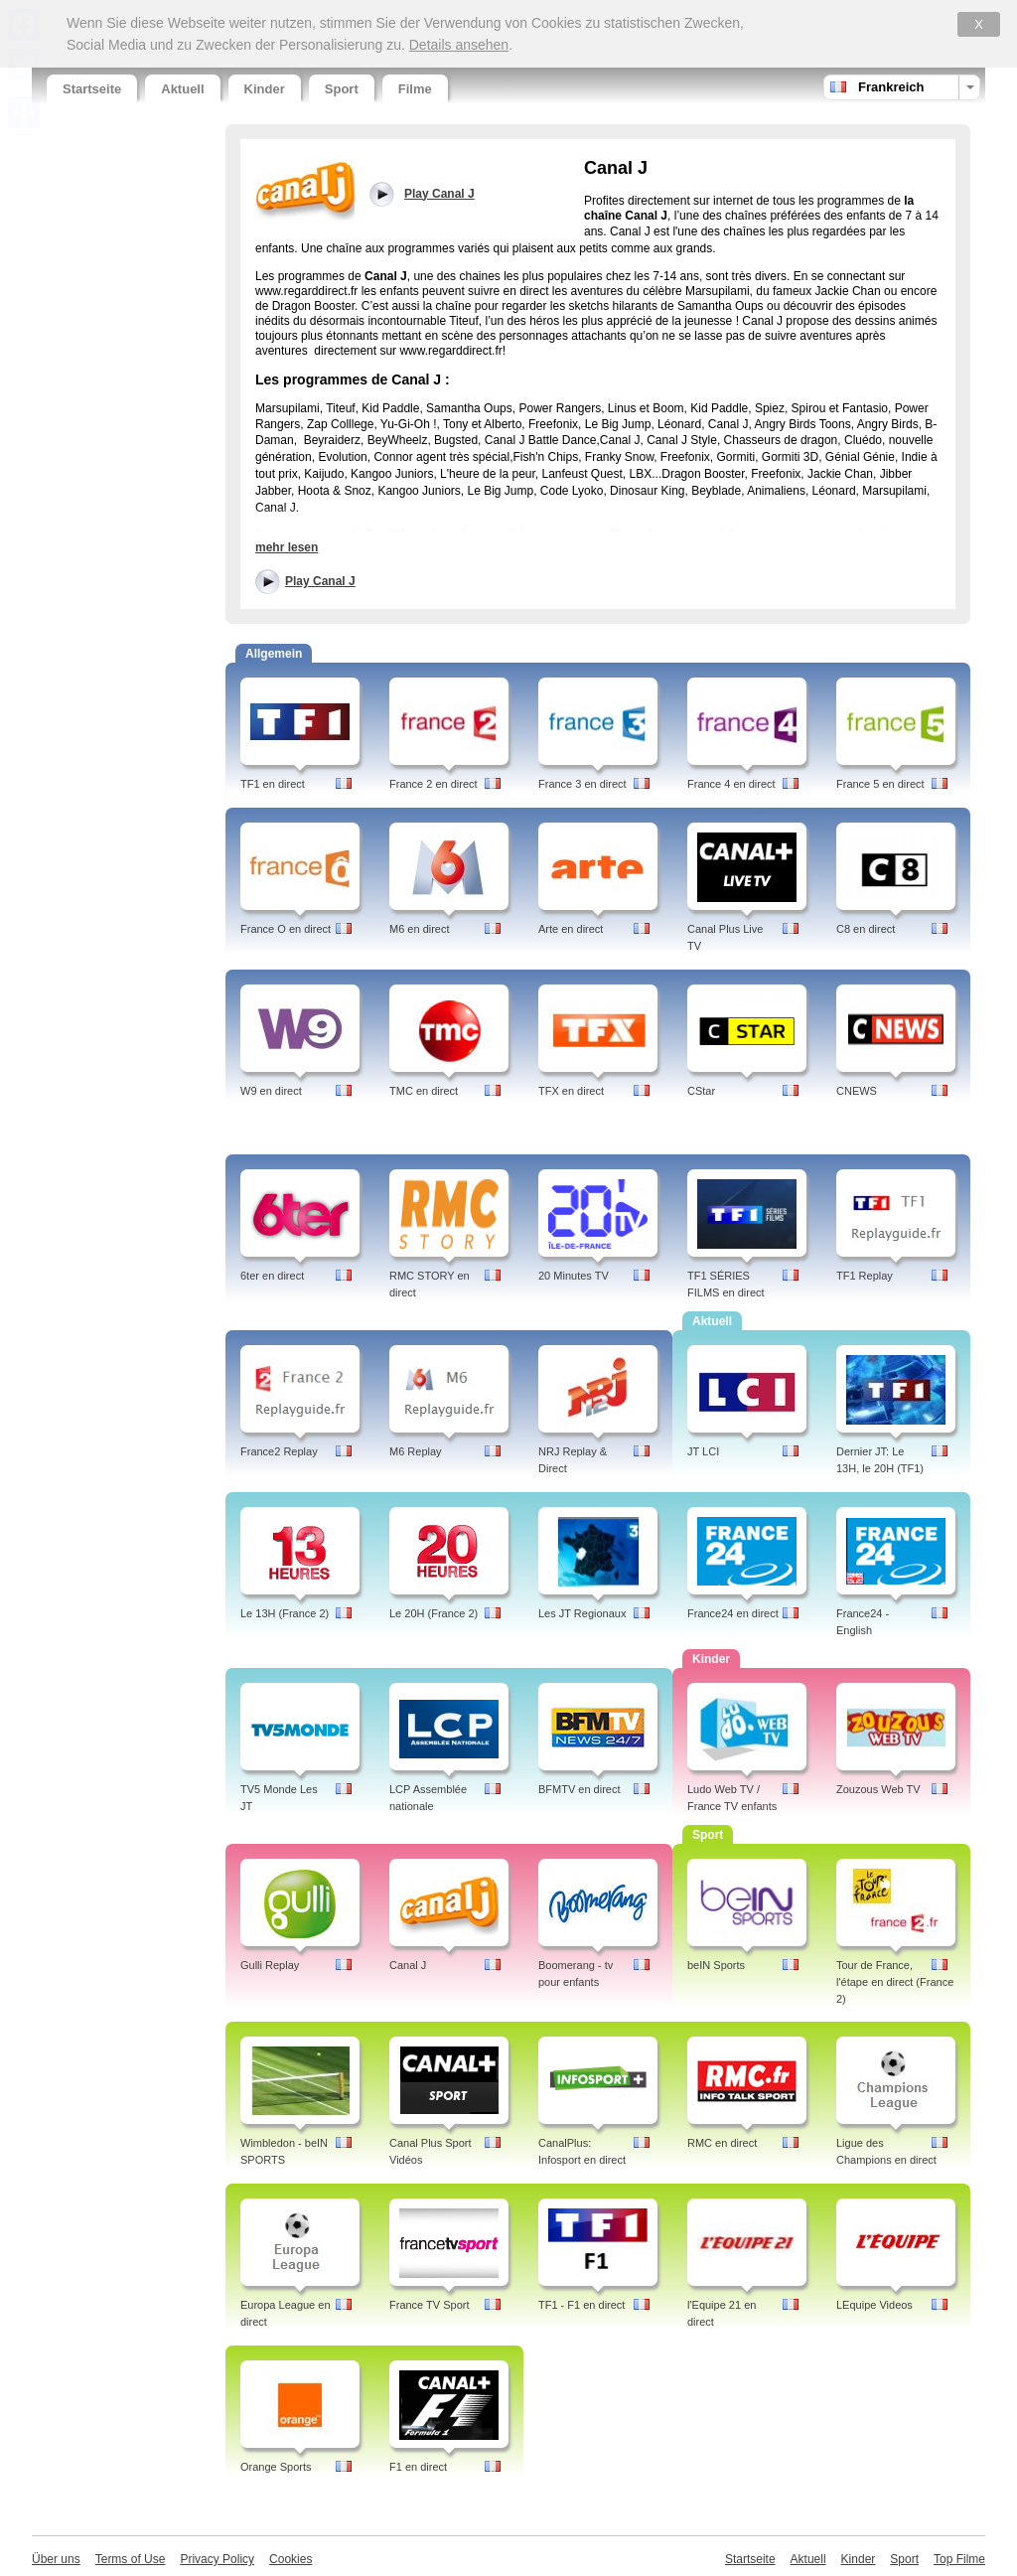 The width and height of the screenshot is (1017, 2576). What do you see at coordinates (703, 1451) in the screenshot?
I see `JT LCI` at bounding box center [703, 1451].